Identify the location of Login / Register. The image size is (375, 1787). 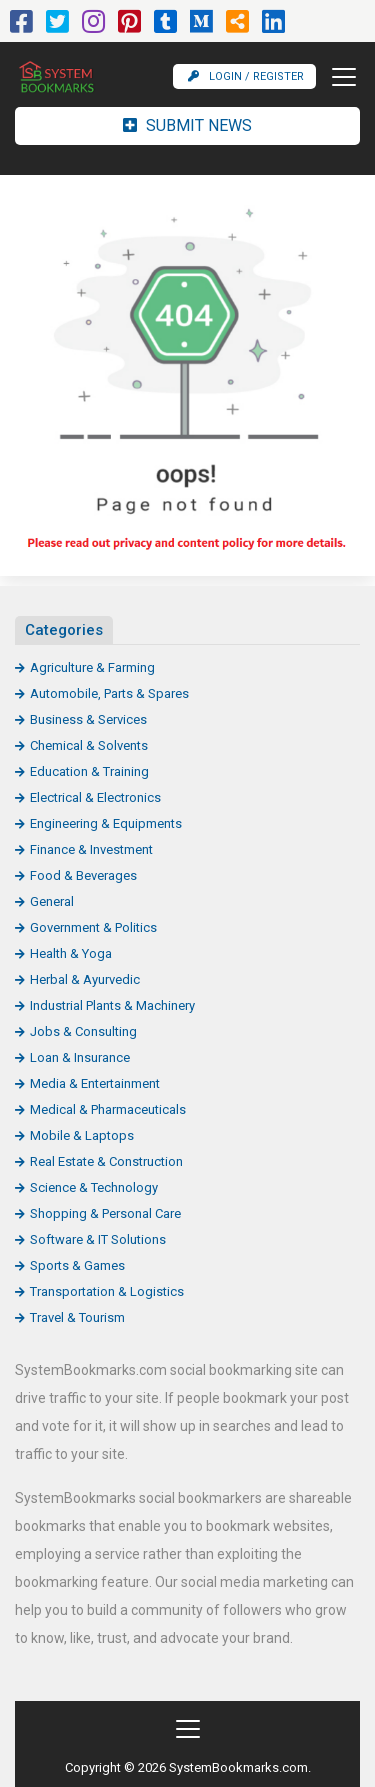
(246, 76).